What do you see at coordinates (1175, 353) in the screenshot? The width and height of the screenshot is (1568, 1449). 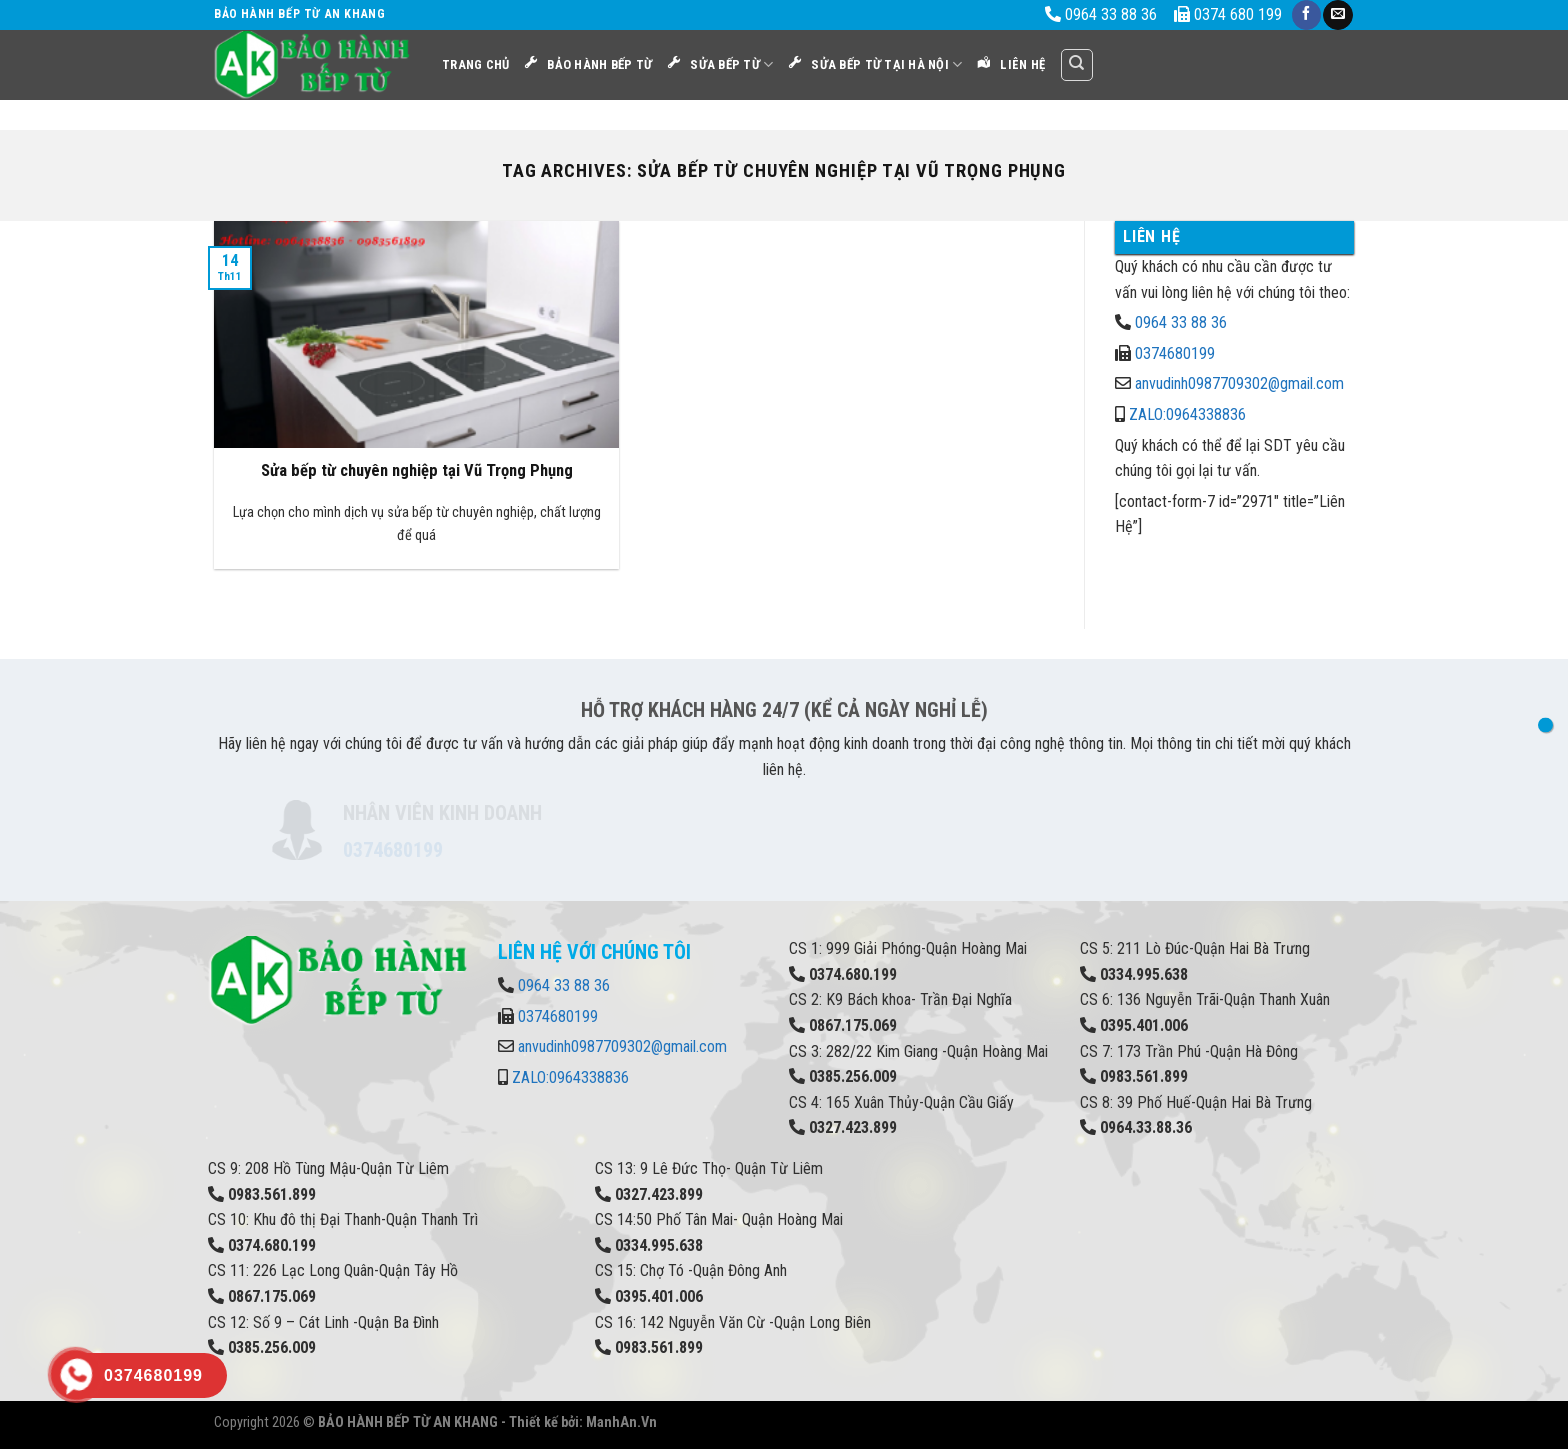 I see `0374680199` at bounding box center [1175, 353].